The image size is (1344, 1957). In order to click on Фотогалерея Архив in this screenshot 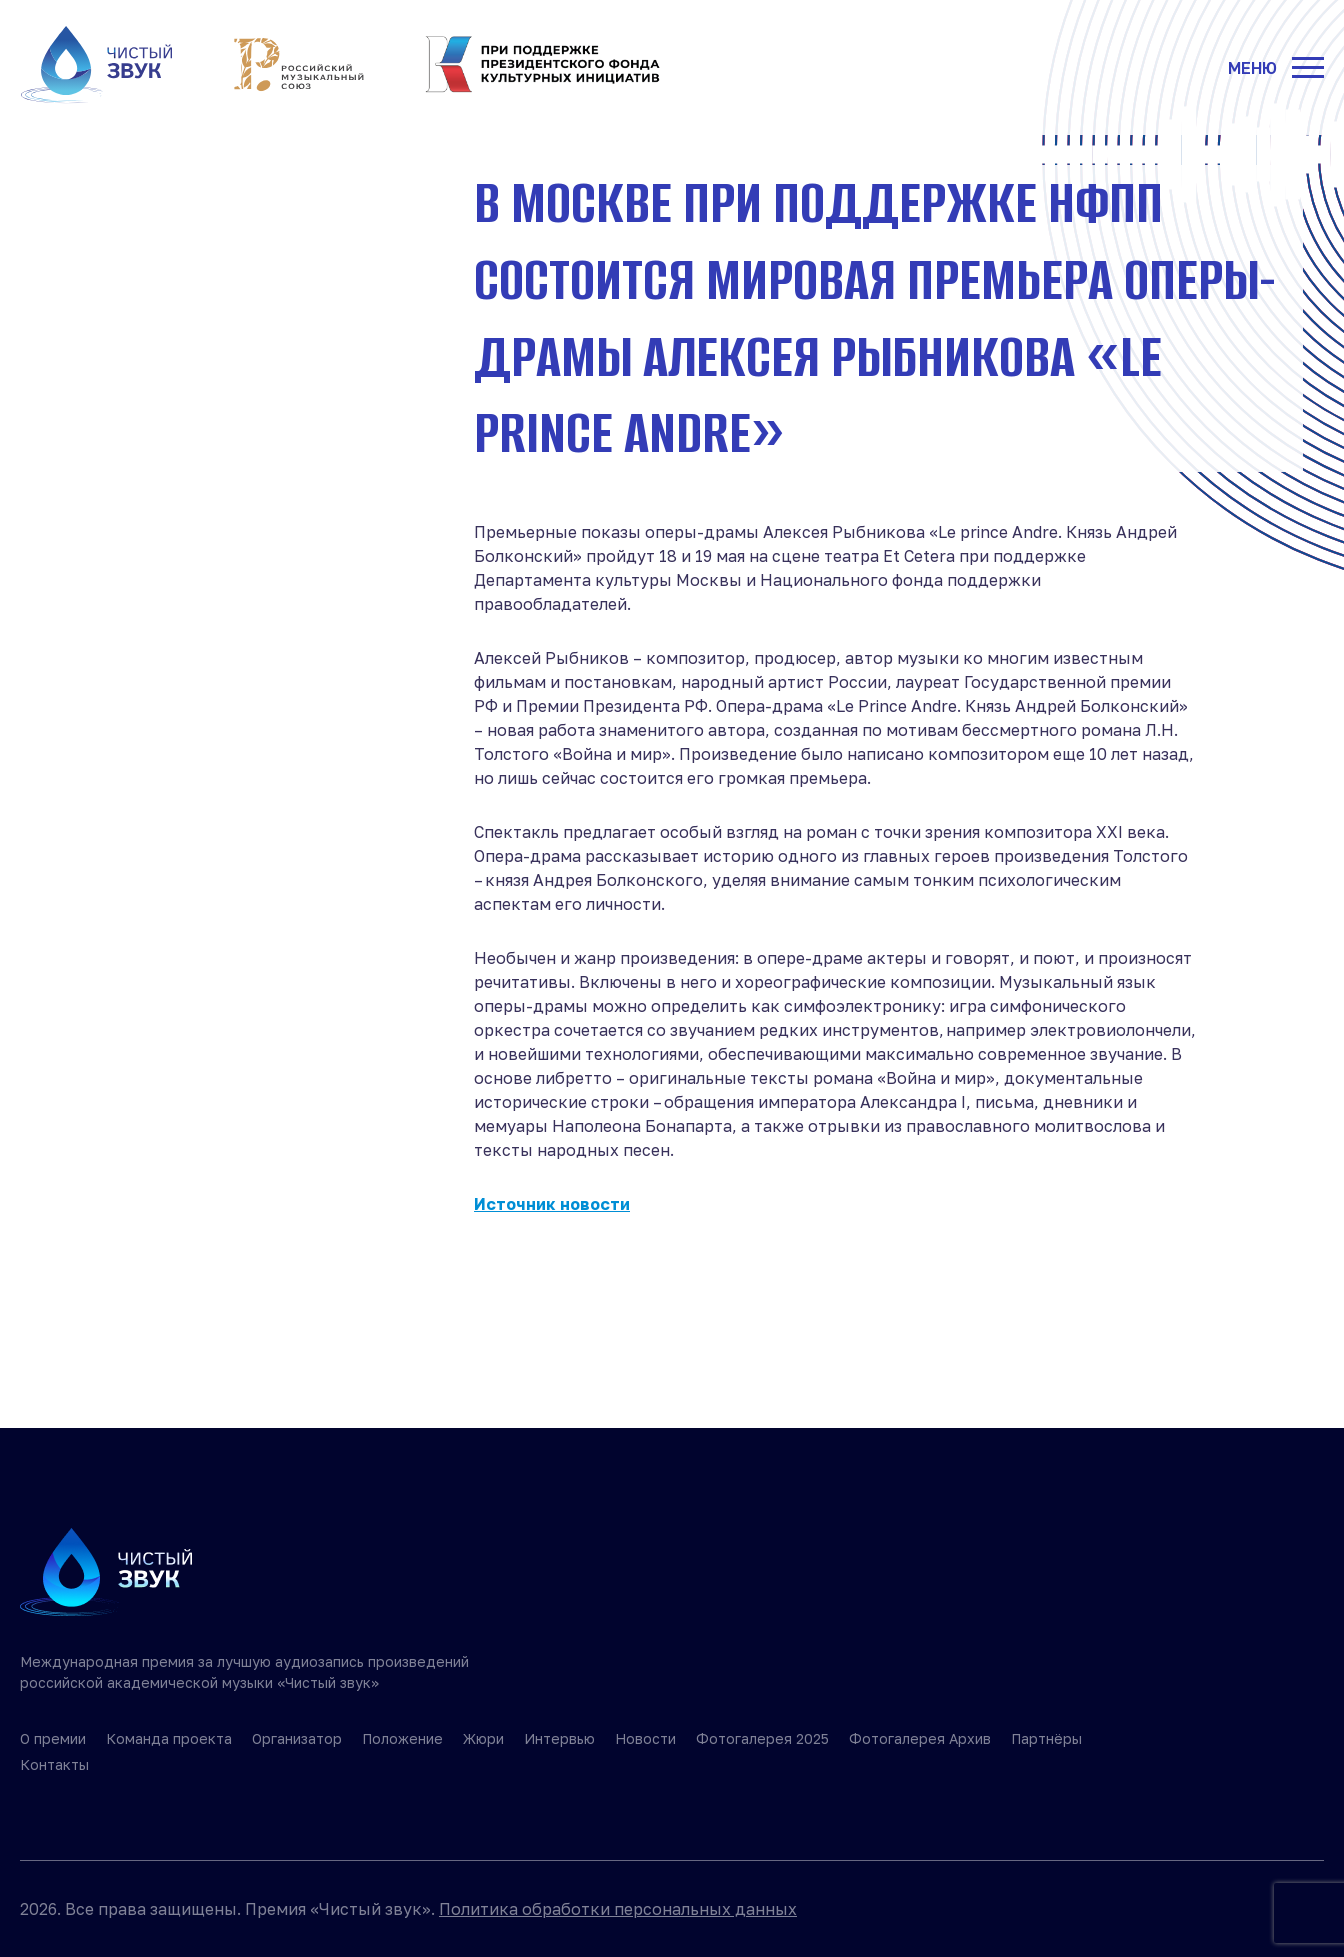, I will do `click(920, 1738)`.